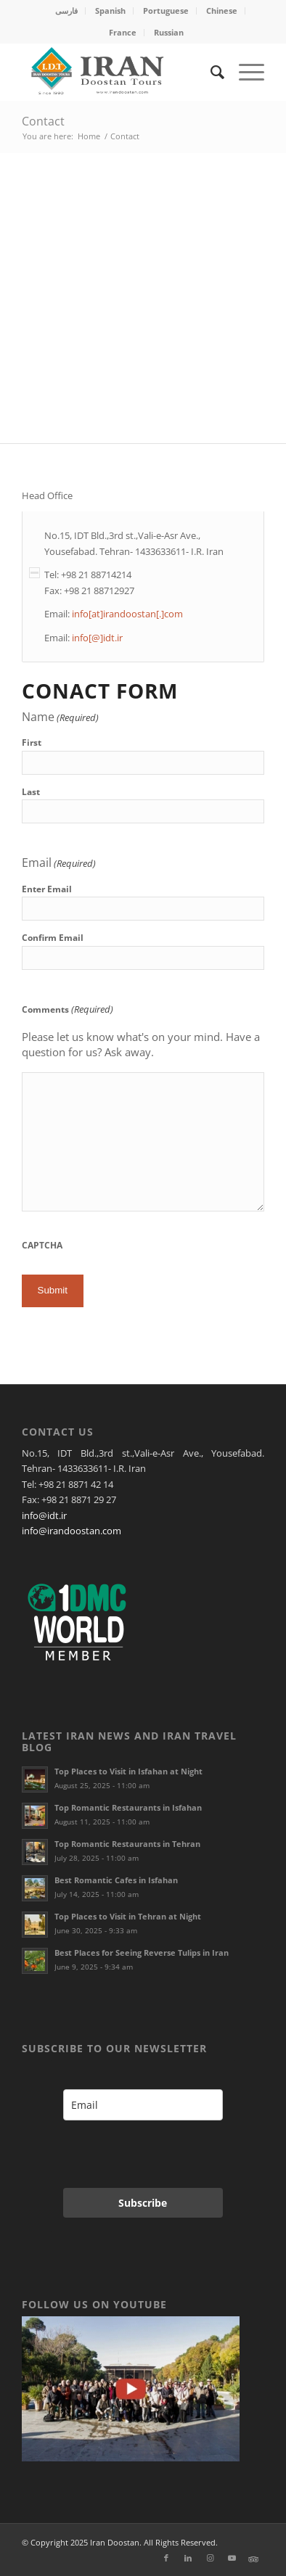  I want to click on Confirm Email, so click(52, 937).